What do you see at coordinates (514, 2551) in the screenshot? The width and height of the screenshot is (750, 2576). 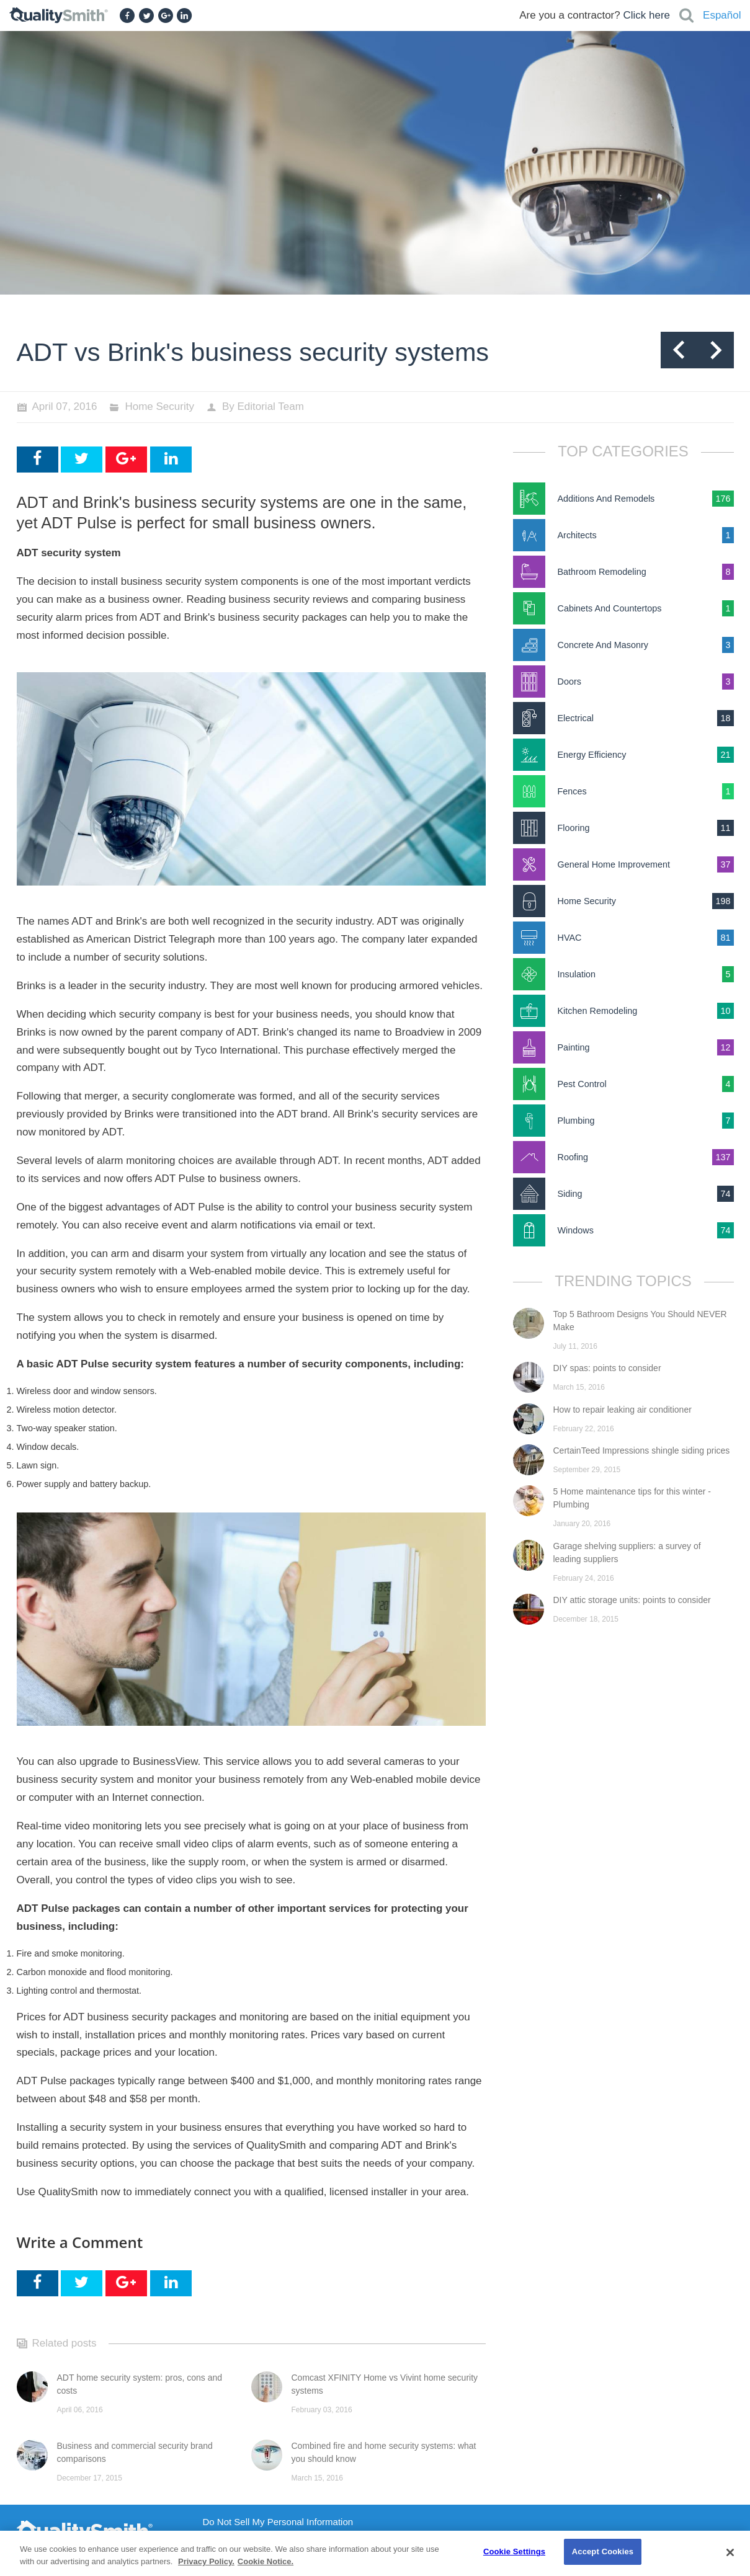 I see `Cookie Settings` at bounding box center [514, 2551].